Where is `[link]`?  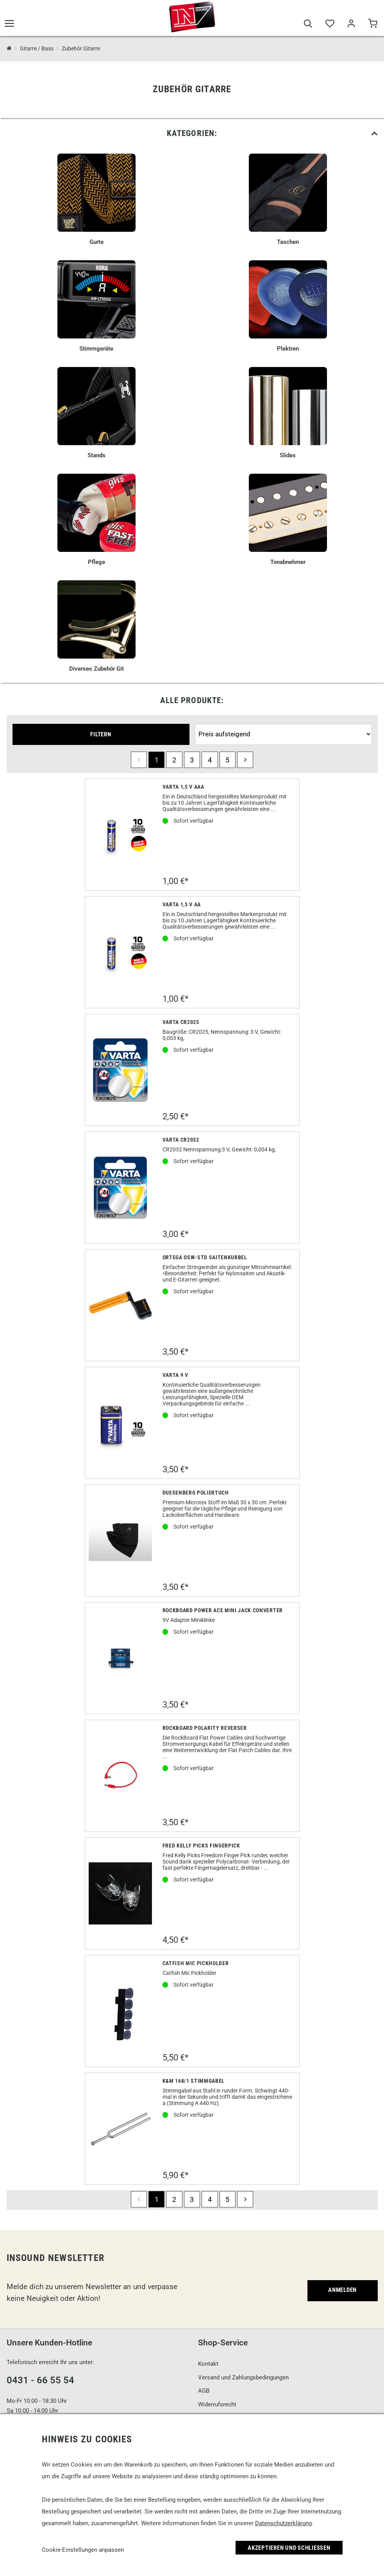
[link] is located at coordinates (192, 133).